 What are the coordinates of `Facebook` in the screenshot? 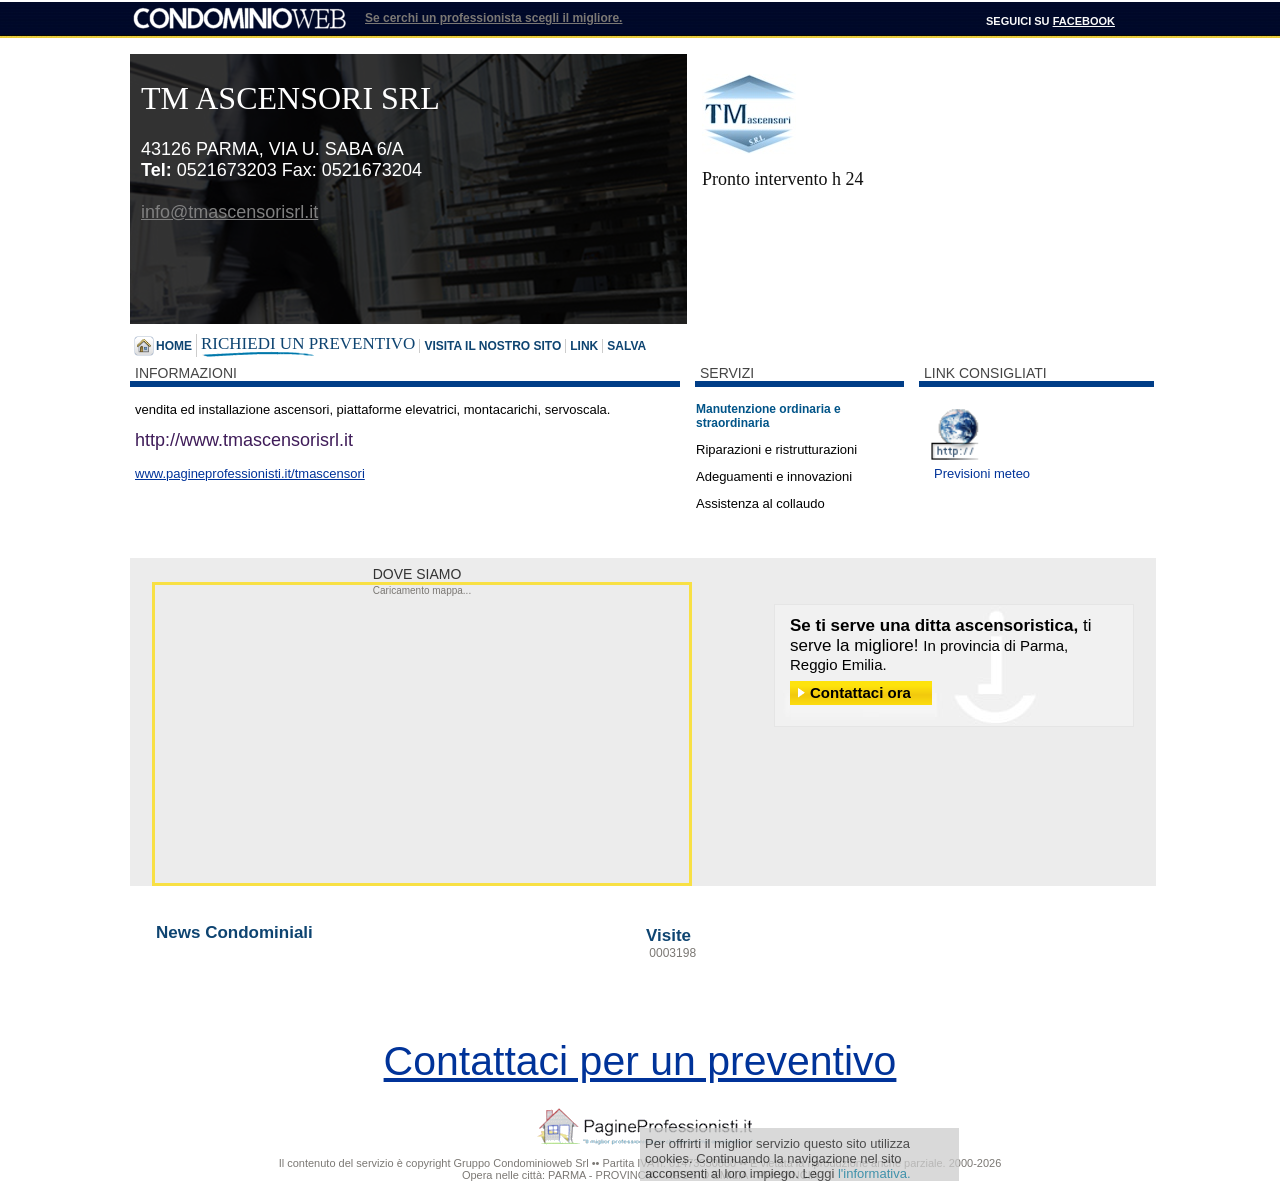 It's located at (1084, 21).